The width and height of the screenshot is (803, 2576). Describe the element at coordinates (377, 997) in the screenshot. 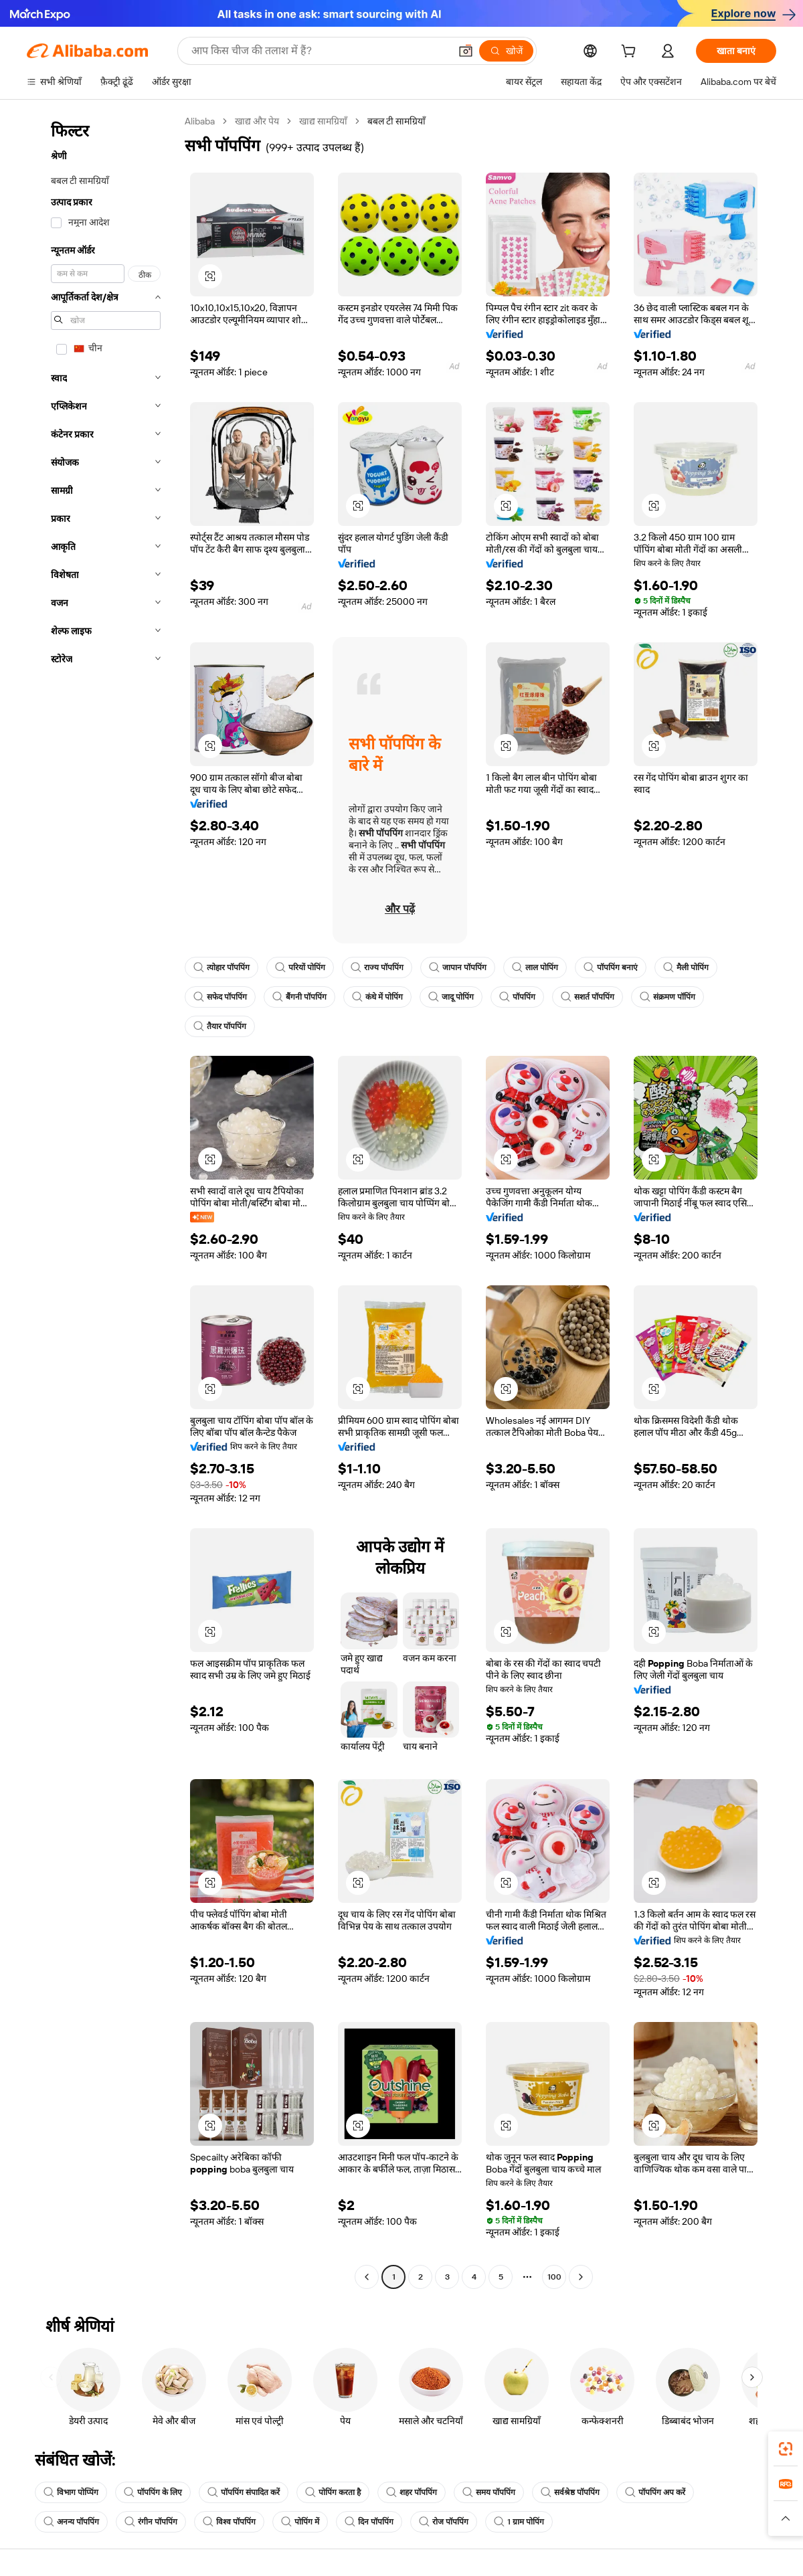

I see `कंधे में पोपिंग` at that location.